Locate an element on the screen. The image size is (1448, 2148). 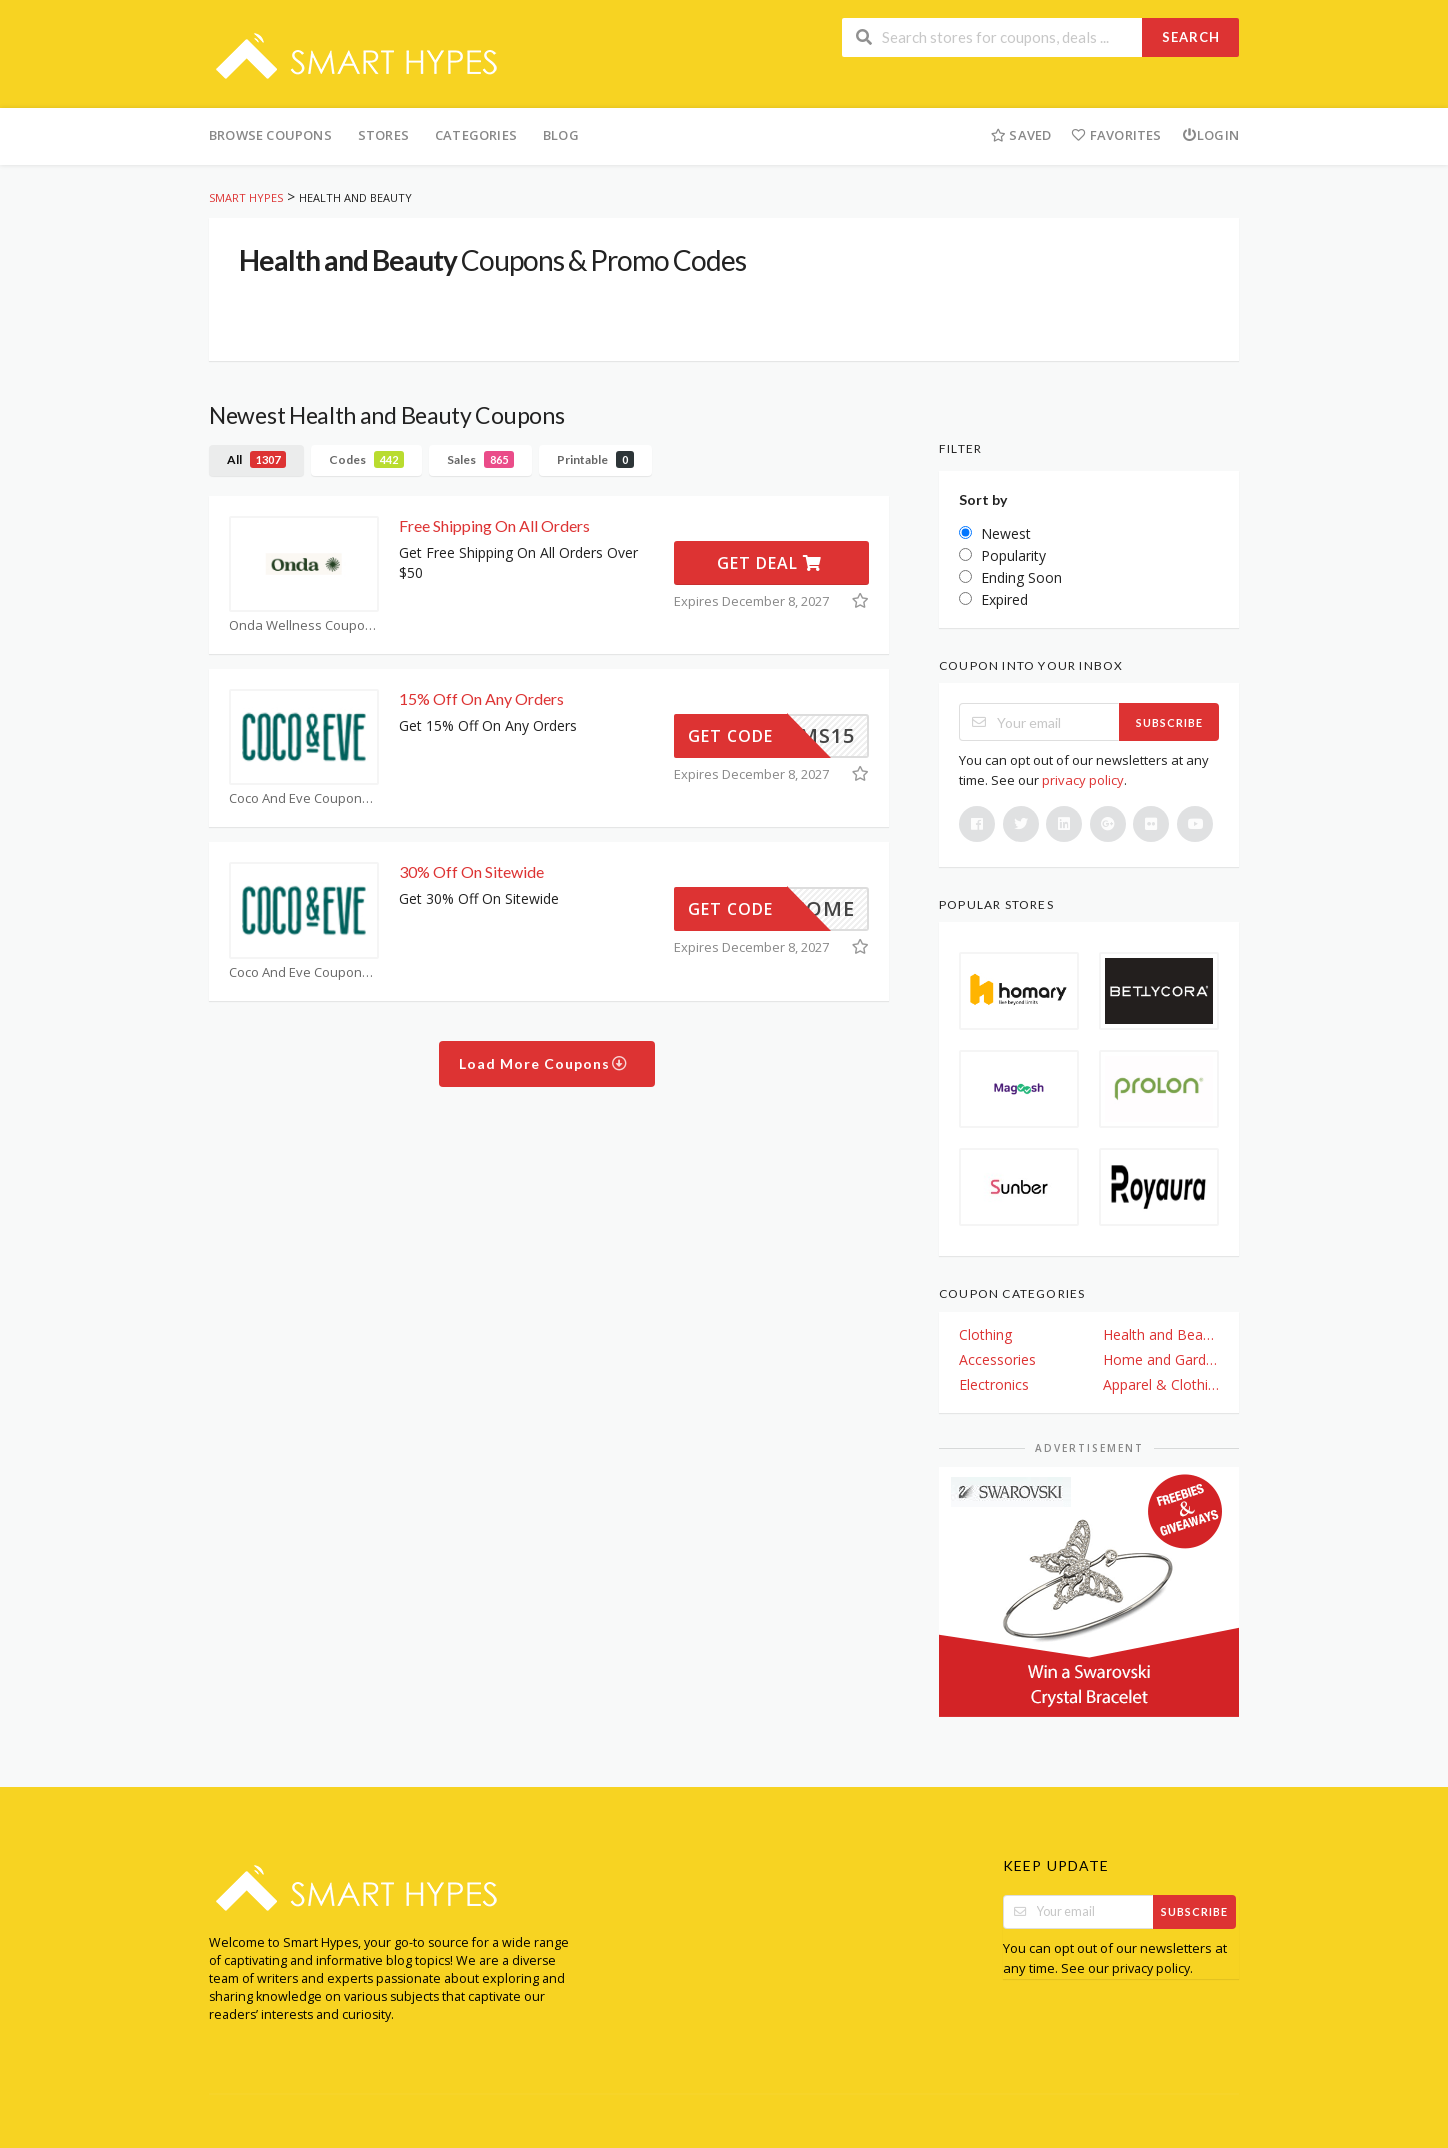
30% Off On Sitewide is located at coordinates (471, 871).